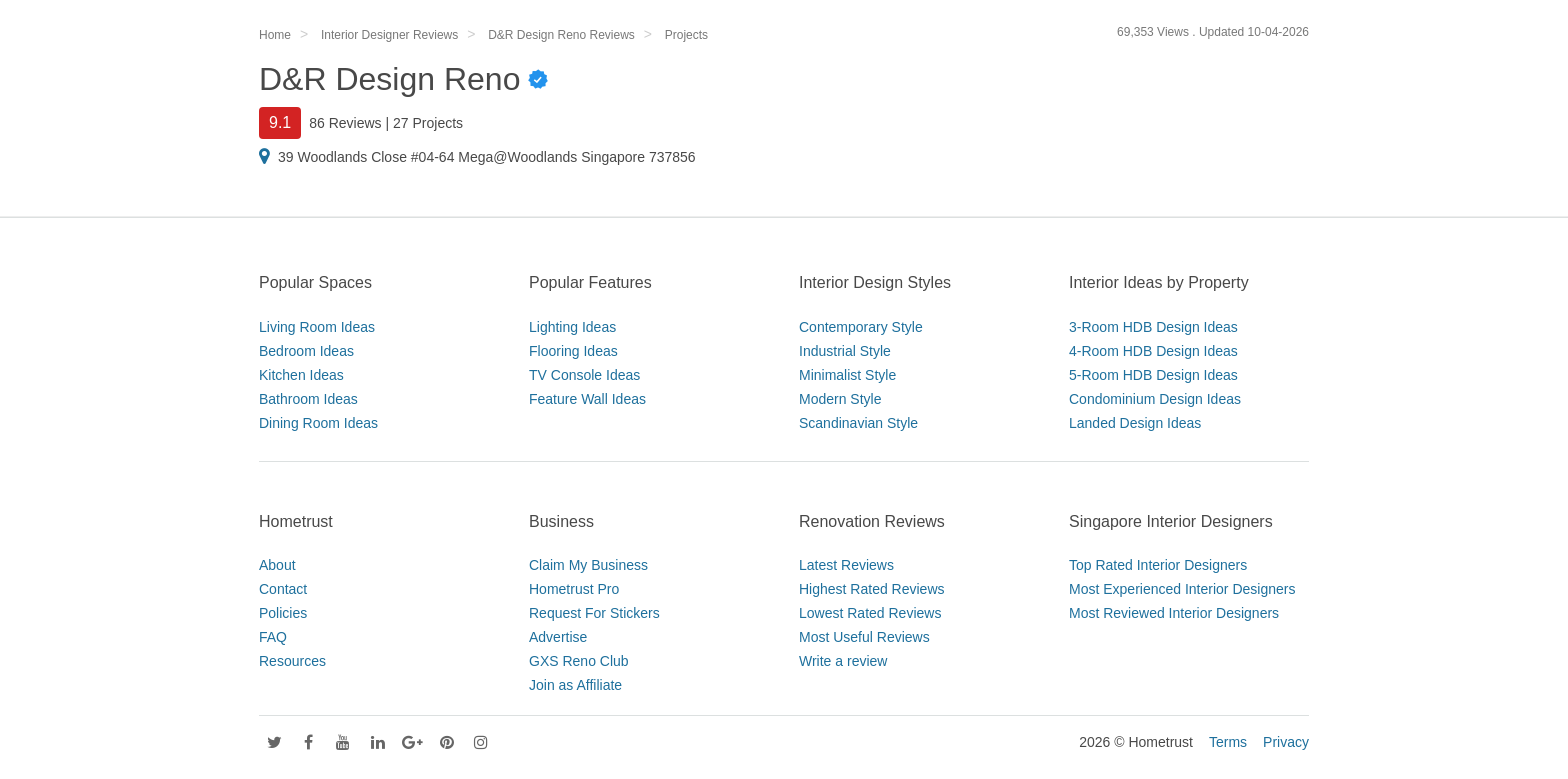 The image size is (1568, 779). What do you see at coordinates (308, 399) in the screenshot?
I see `Bathroom Ideas` at bounding box center [308, 399].